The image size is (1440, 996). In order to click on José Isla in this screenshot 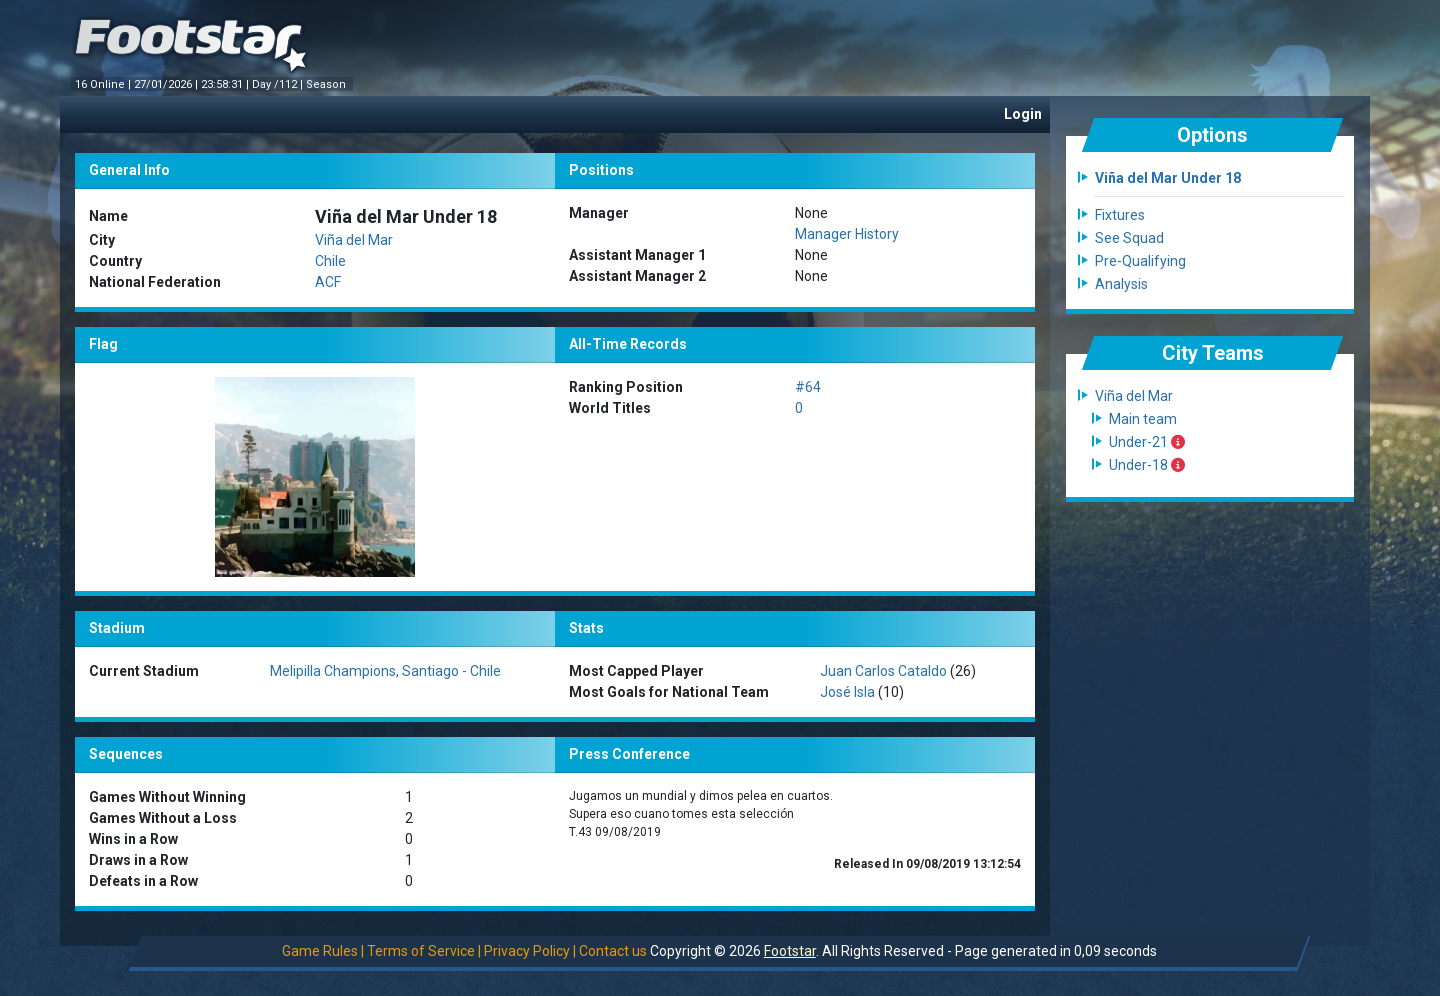, I will do `click(847, 692)`.